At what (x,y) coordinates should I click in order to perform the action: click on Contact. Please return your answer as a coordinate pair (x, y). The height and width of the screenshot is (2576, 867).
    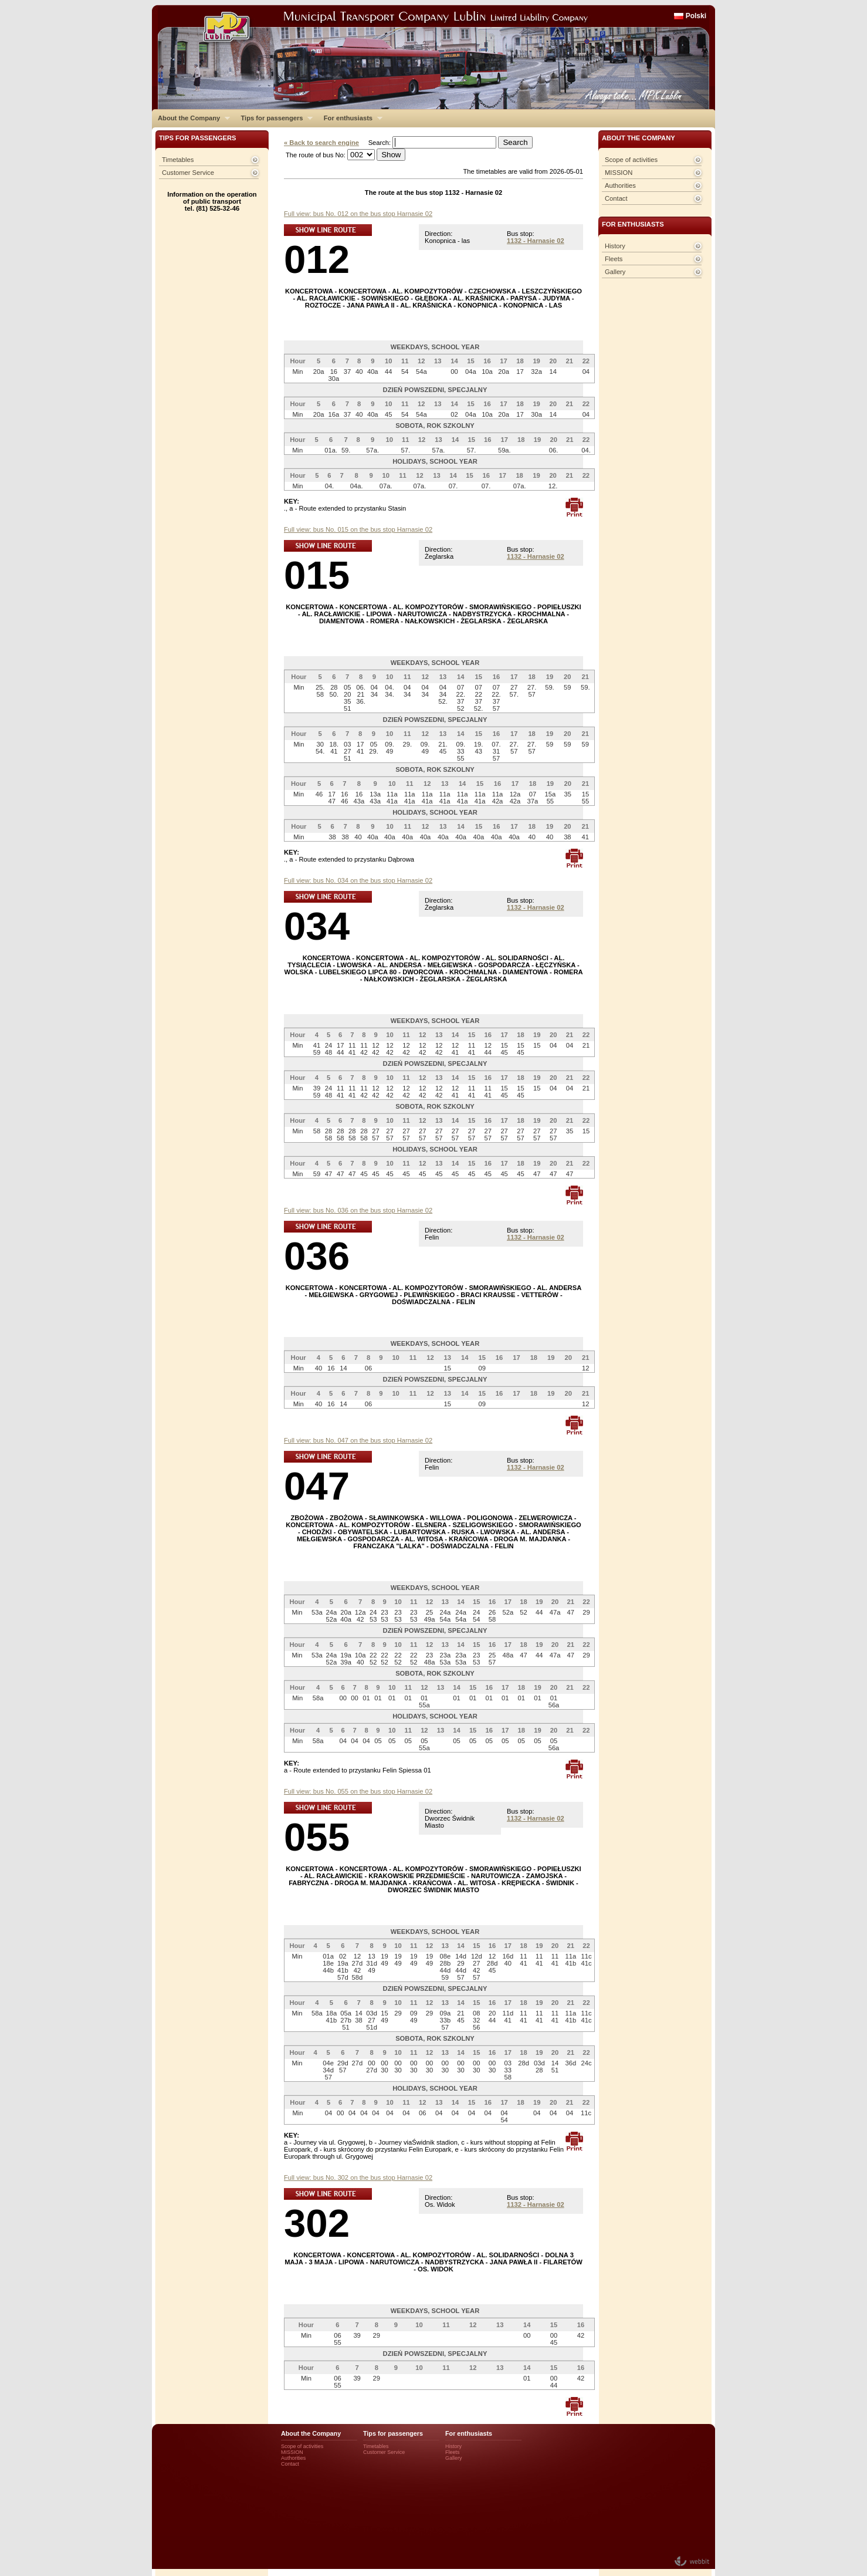
    Looking at the image, I should click on (616, 198).